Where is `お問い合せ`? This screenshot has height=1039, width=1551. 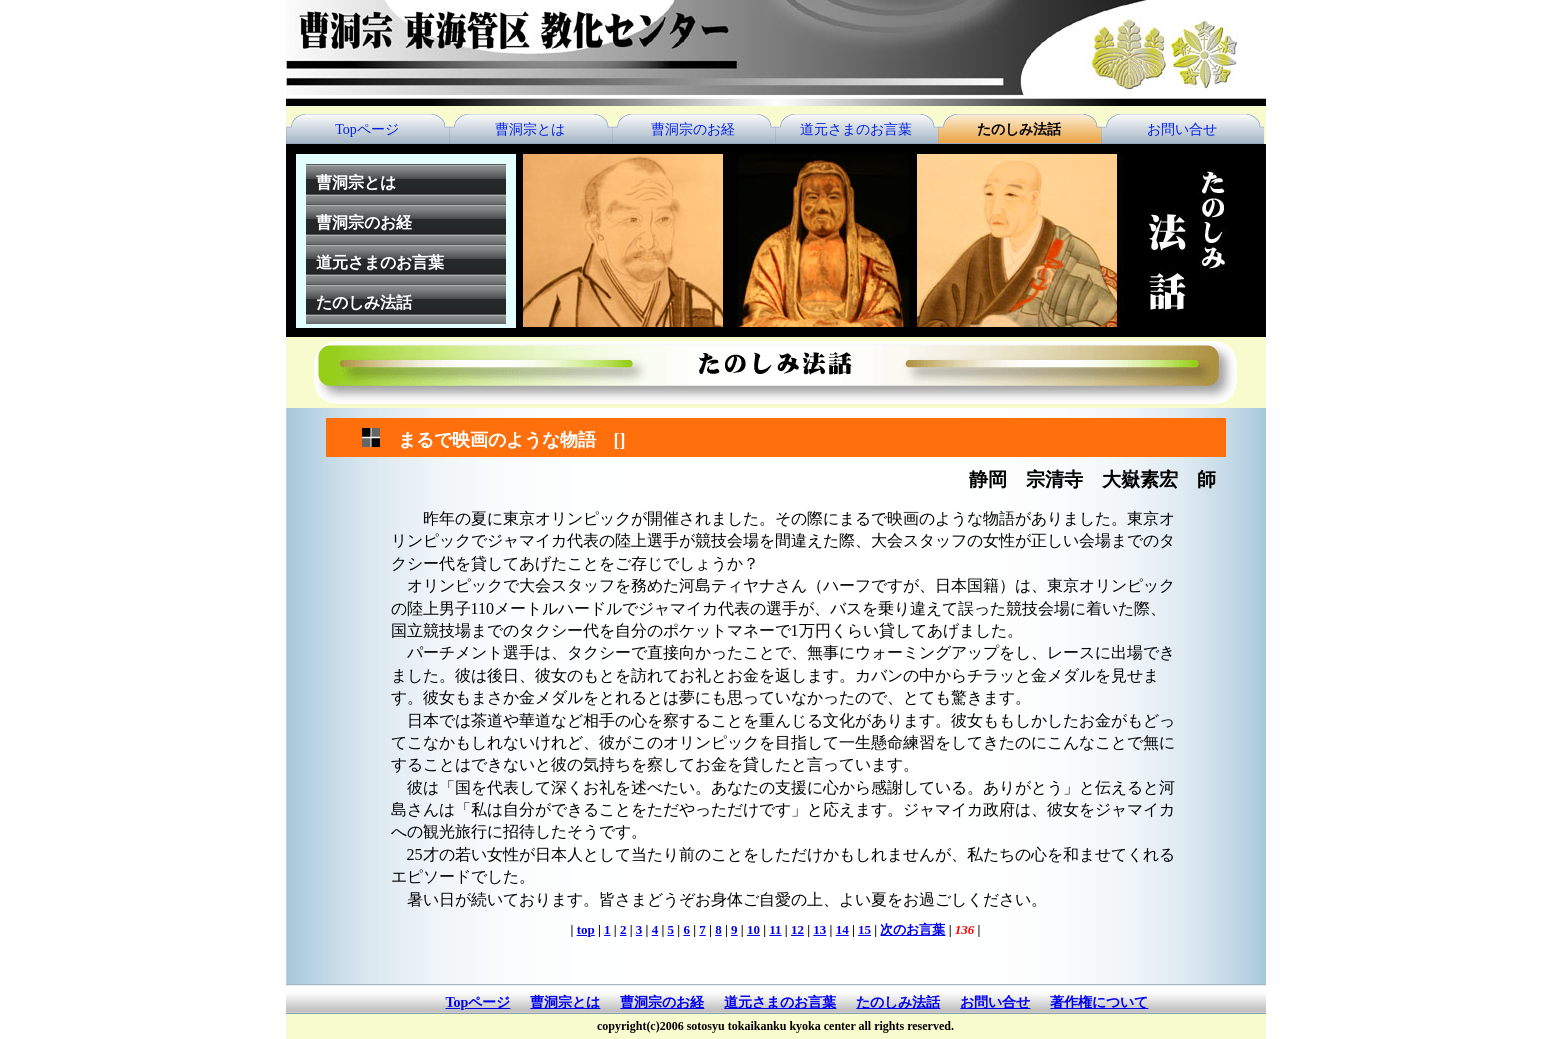 お問い合せ is located at coordinates (1182, 129).